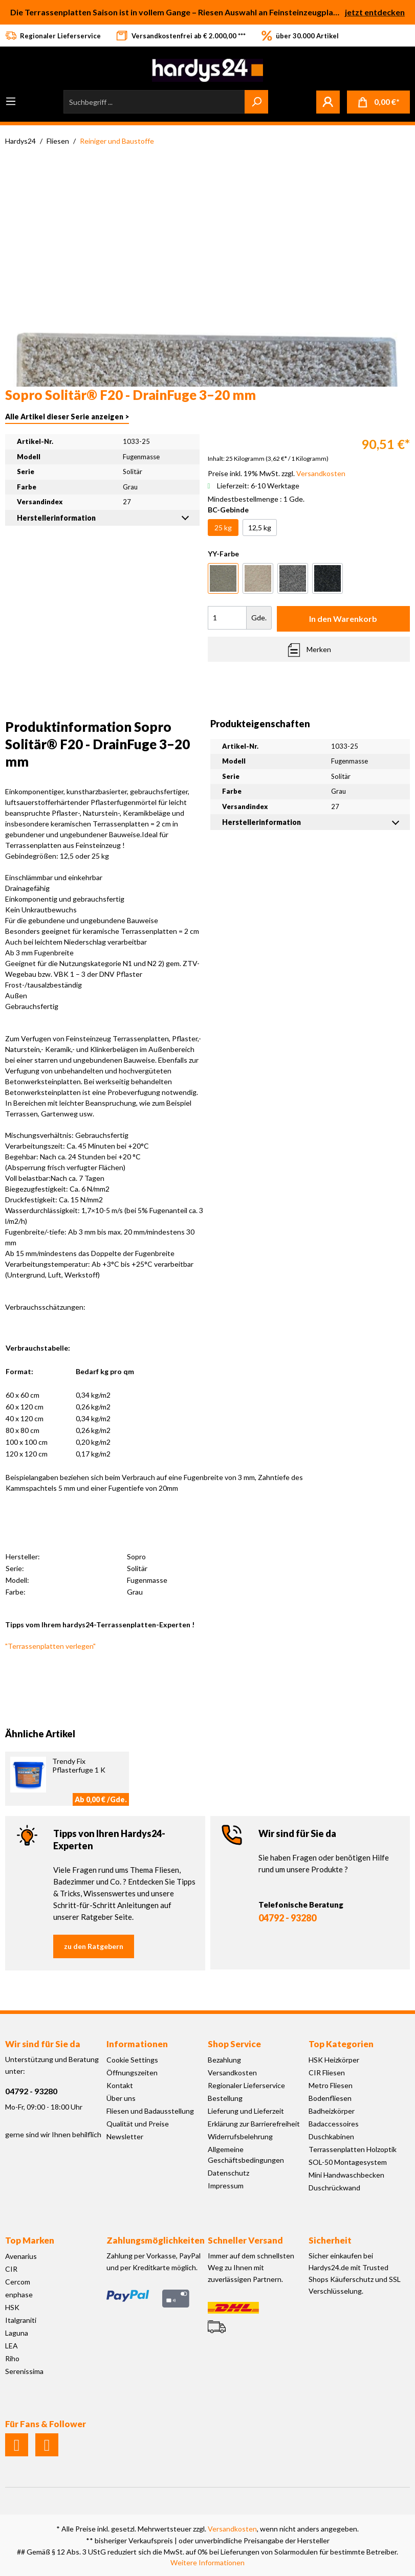 Image resolution: width=415 pixels, height=2576 pixels. I want to click on [Menü], so click(11, 101).